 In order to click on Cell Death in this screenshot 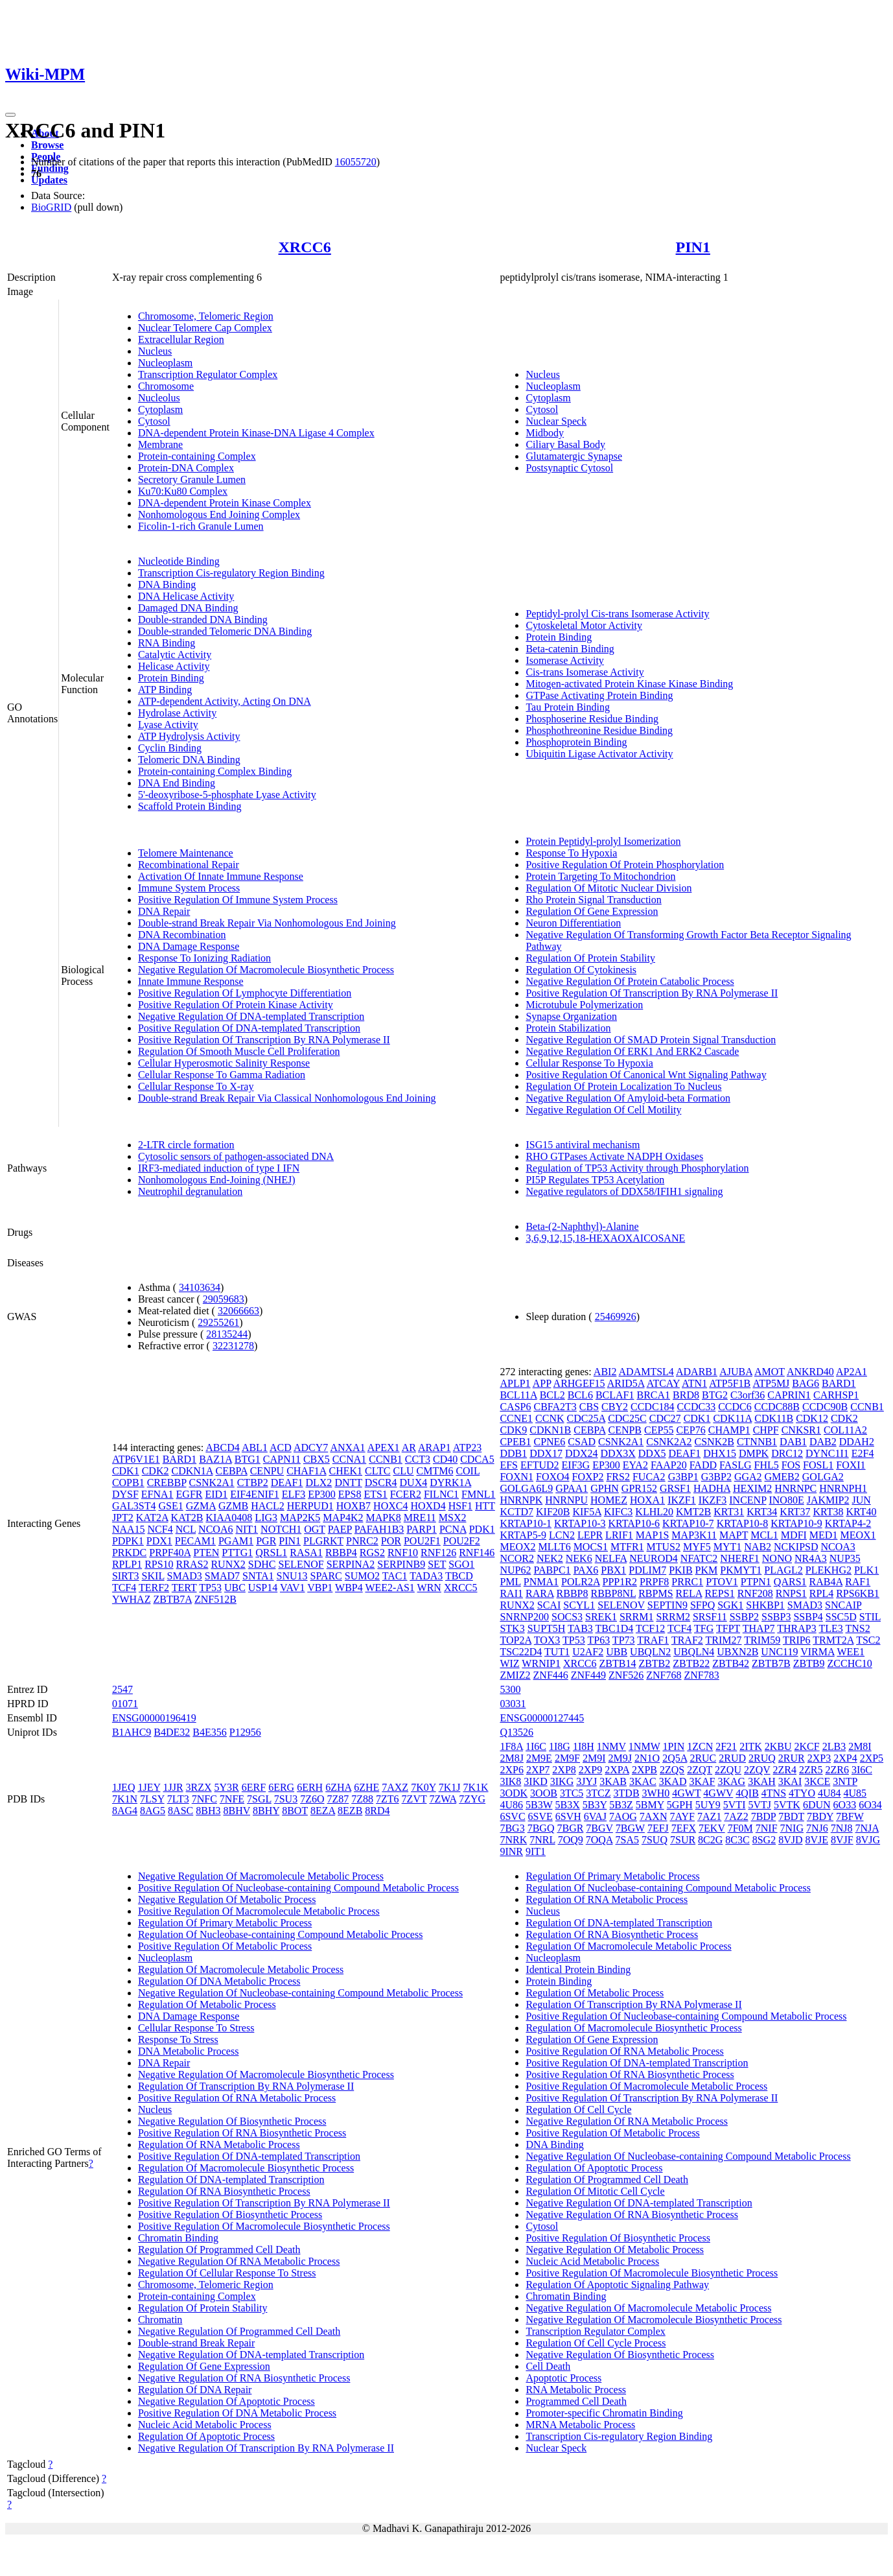, I will do `click(548, 2366)`.